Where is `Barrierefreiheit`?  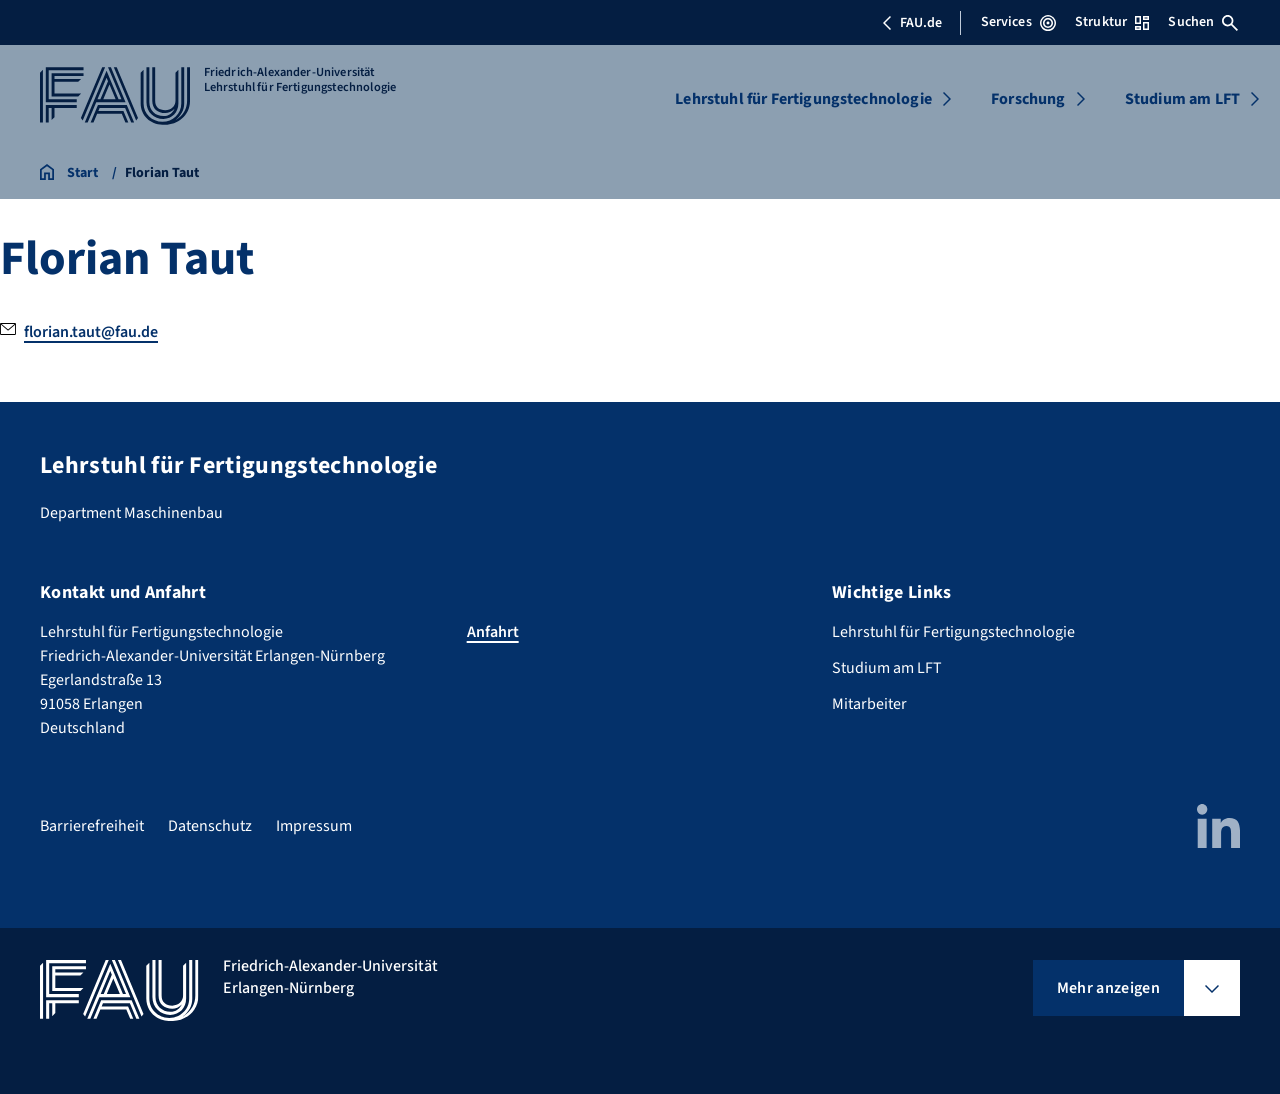 Barrierefreiheit is located at coordinates (92, 826).